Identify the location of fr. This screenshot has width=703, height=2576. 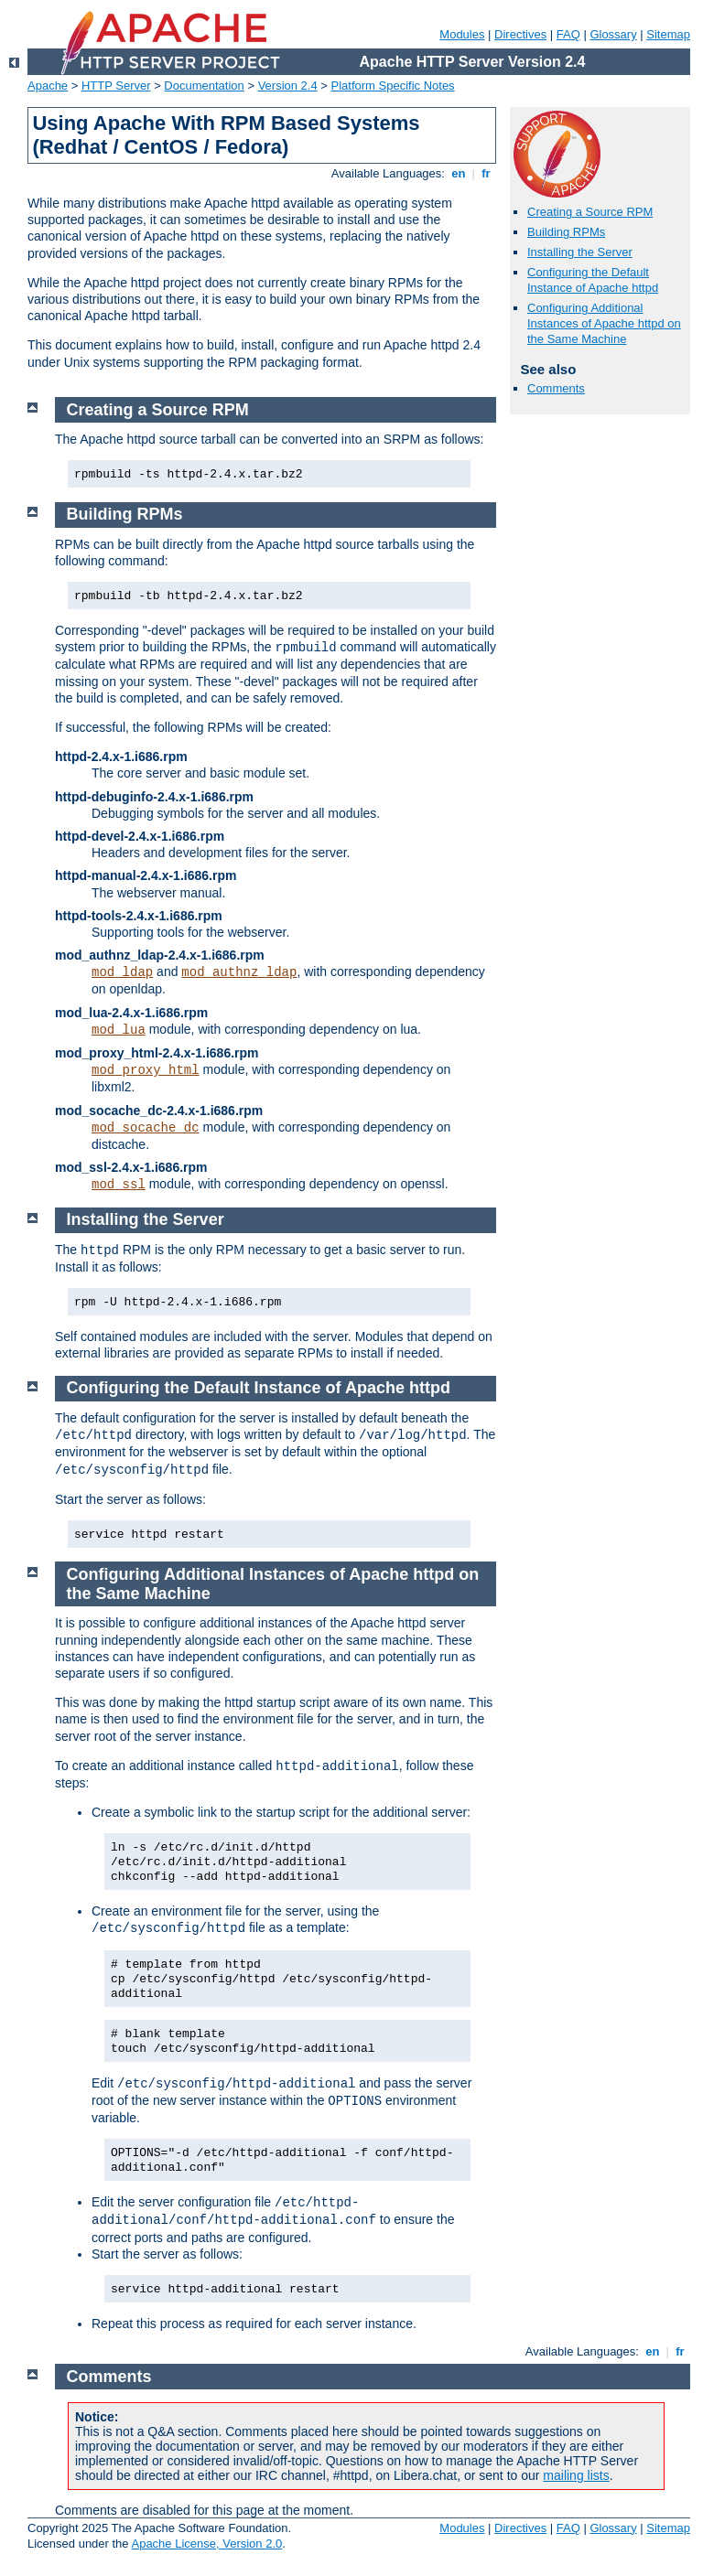
(486, 173).